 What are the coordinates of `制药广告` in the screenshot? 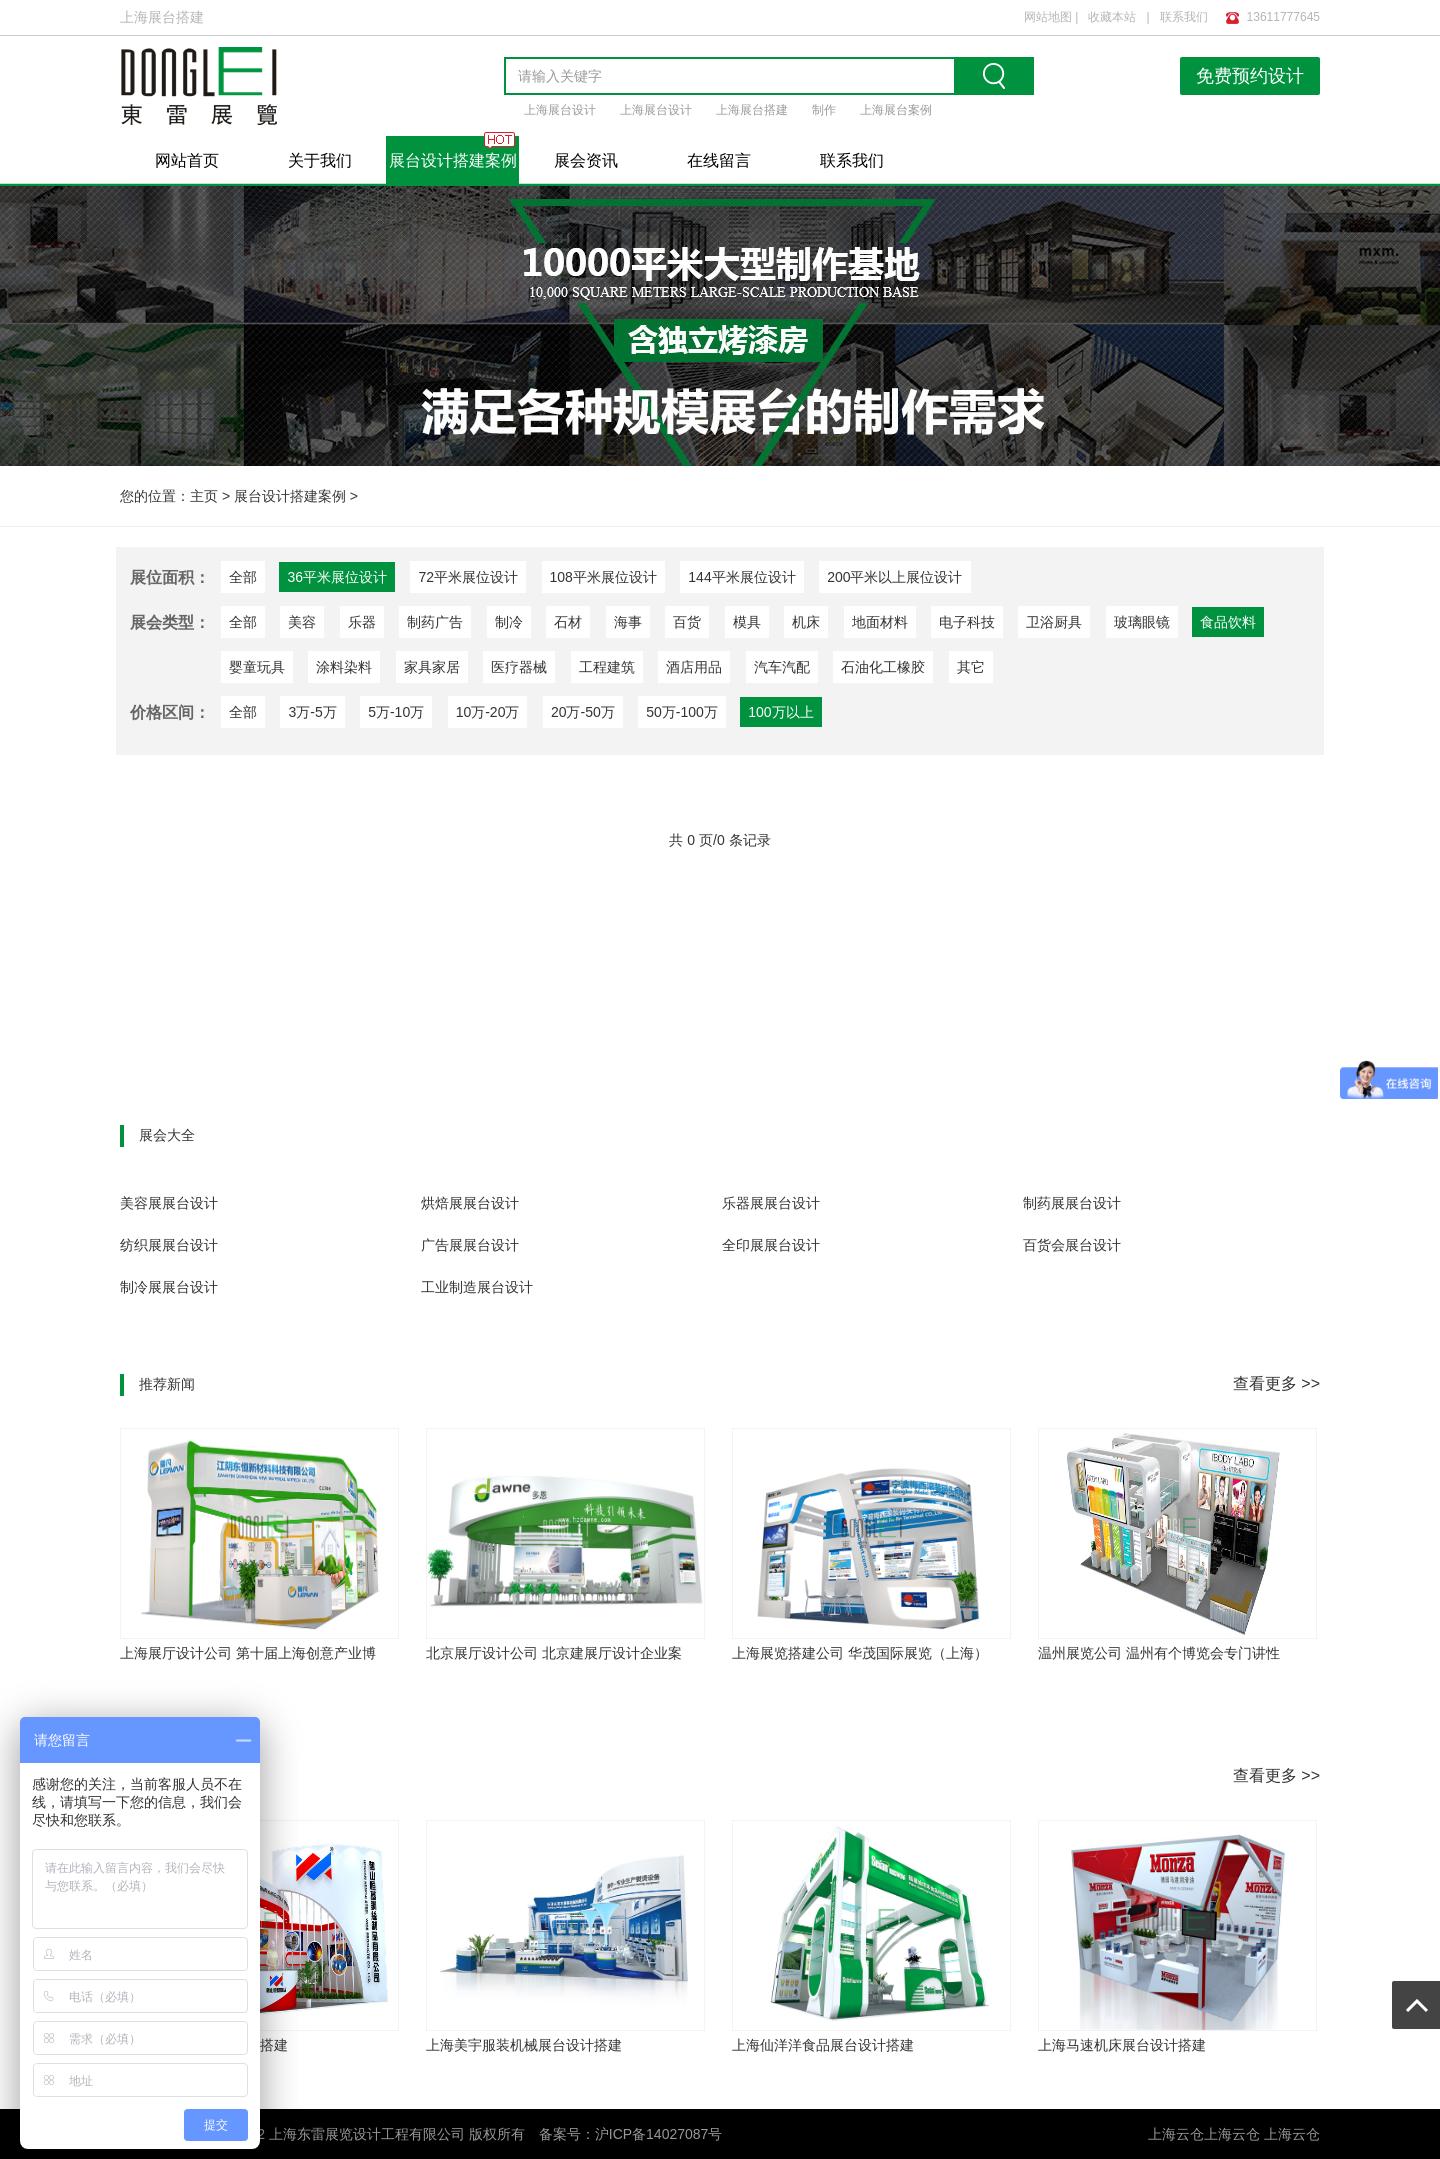 It's located at (435, 622).